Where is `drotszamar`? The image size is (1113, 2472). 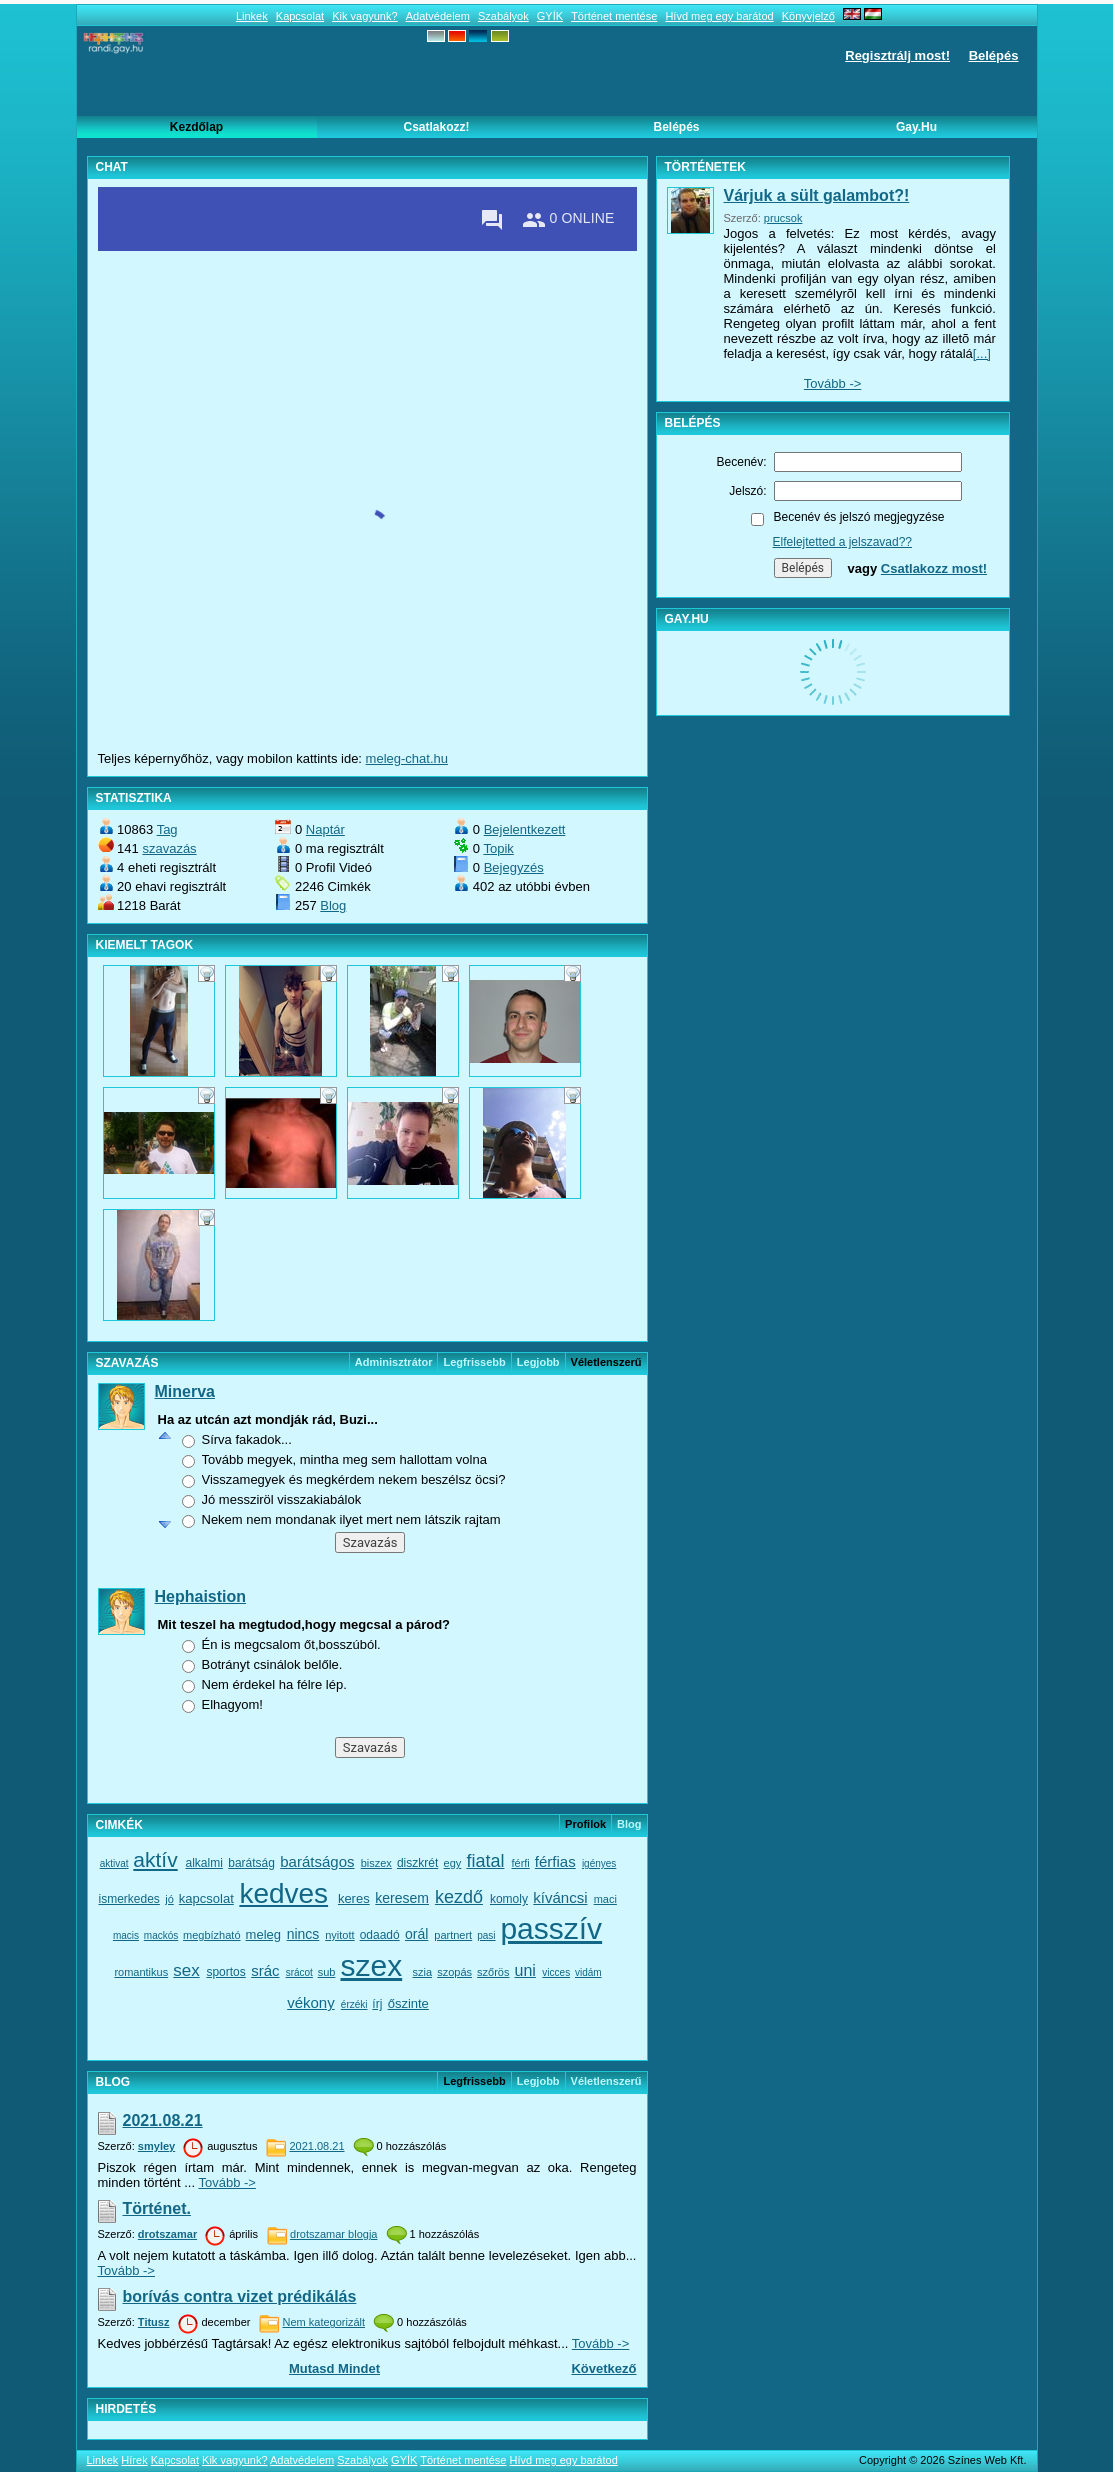 drotszamar is located at coordinates (167, 2234).